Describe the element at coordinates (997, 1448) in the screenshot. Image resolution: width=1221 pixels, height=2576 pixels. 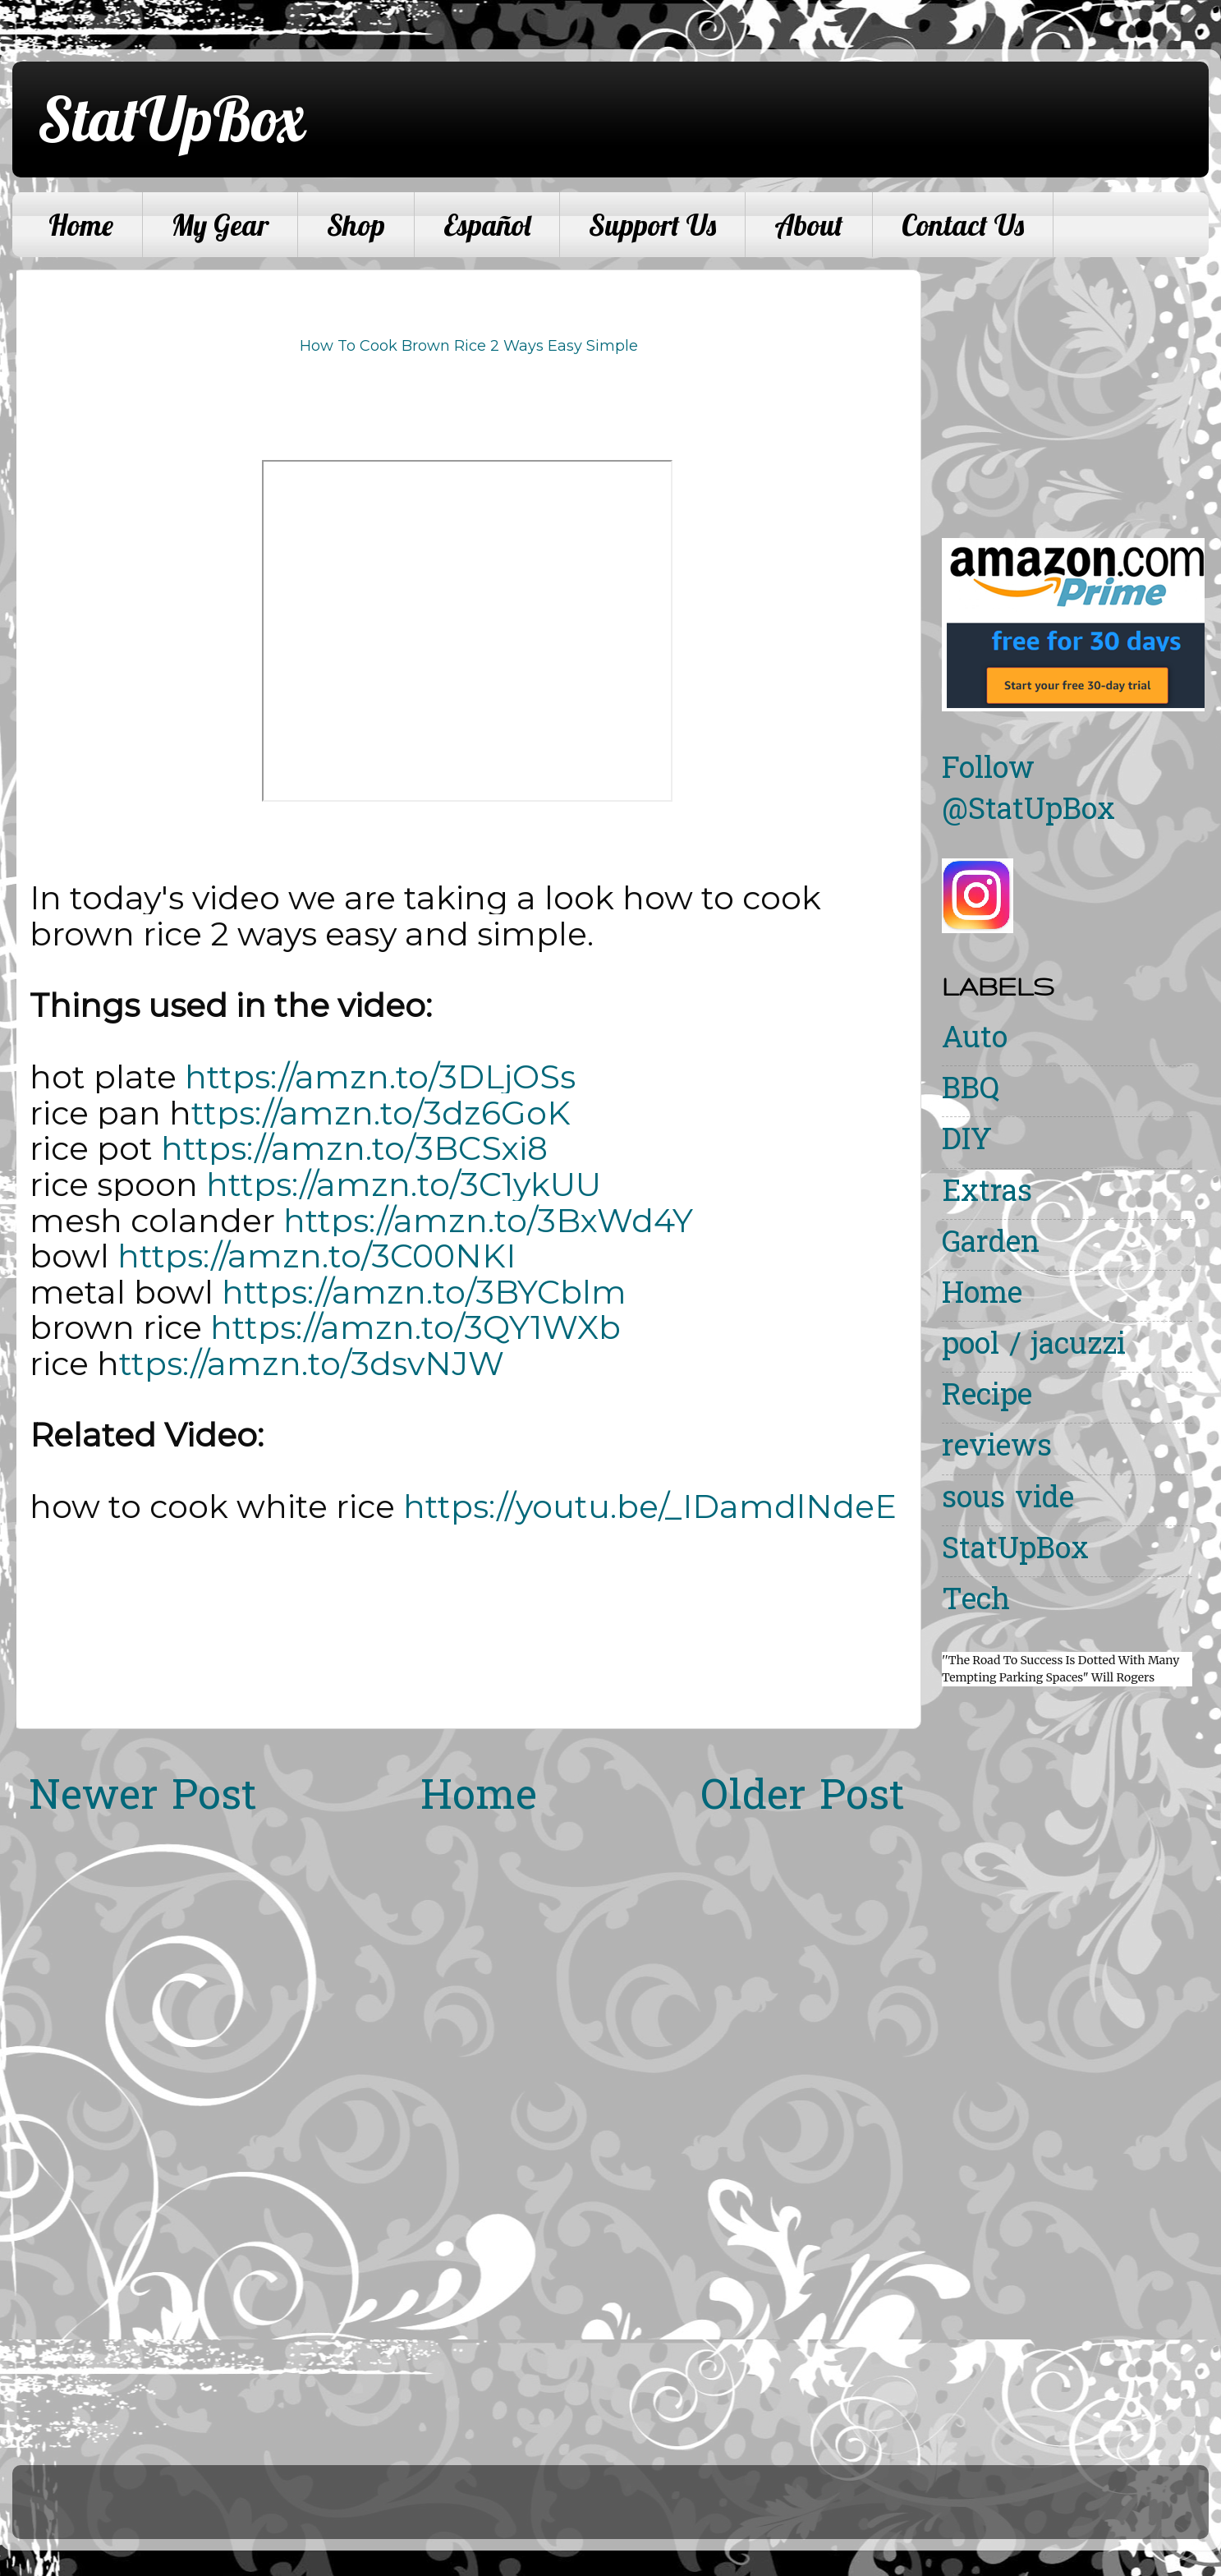
I see `reviews` at that location.